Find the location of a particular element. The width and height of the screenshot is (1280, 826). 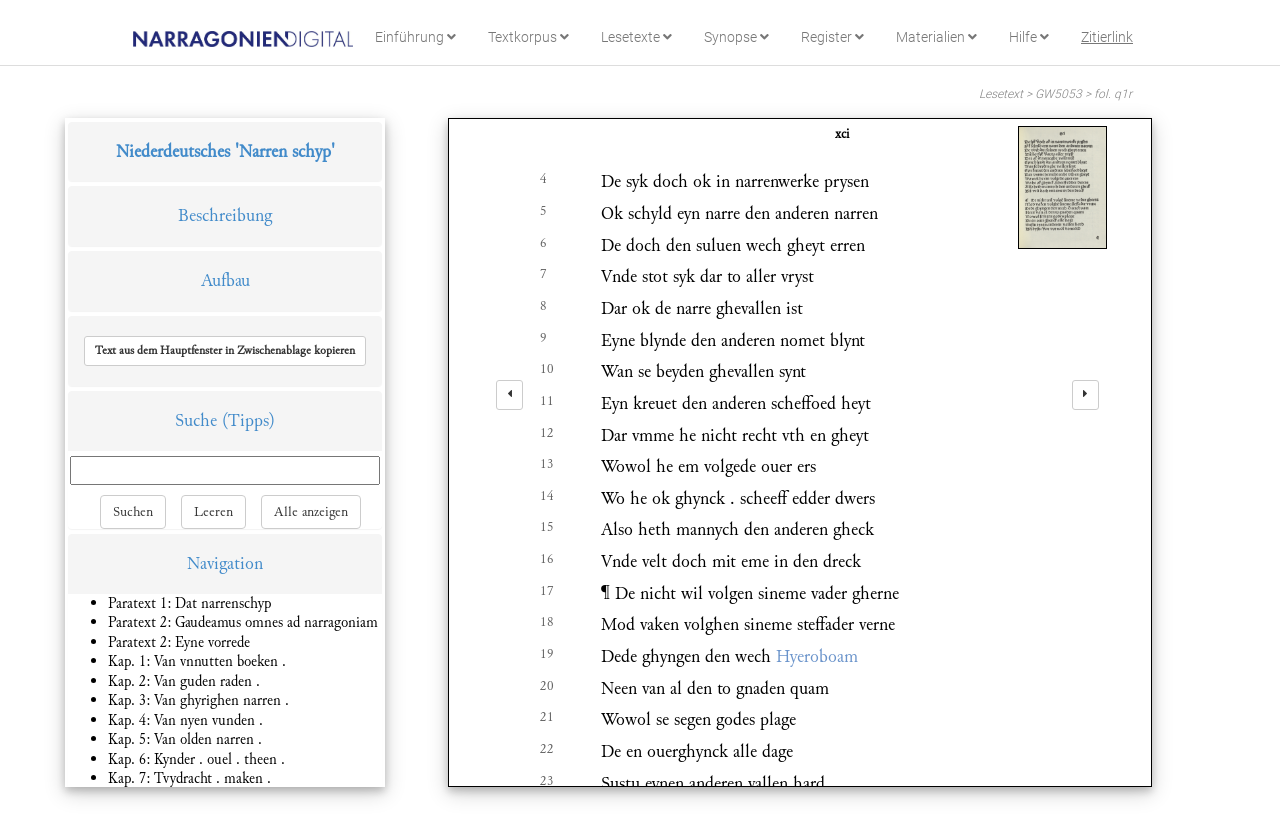

13 is located at coordinates (547, 464).